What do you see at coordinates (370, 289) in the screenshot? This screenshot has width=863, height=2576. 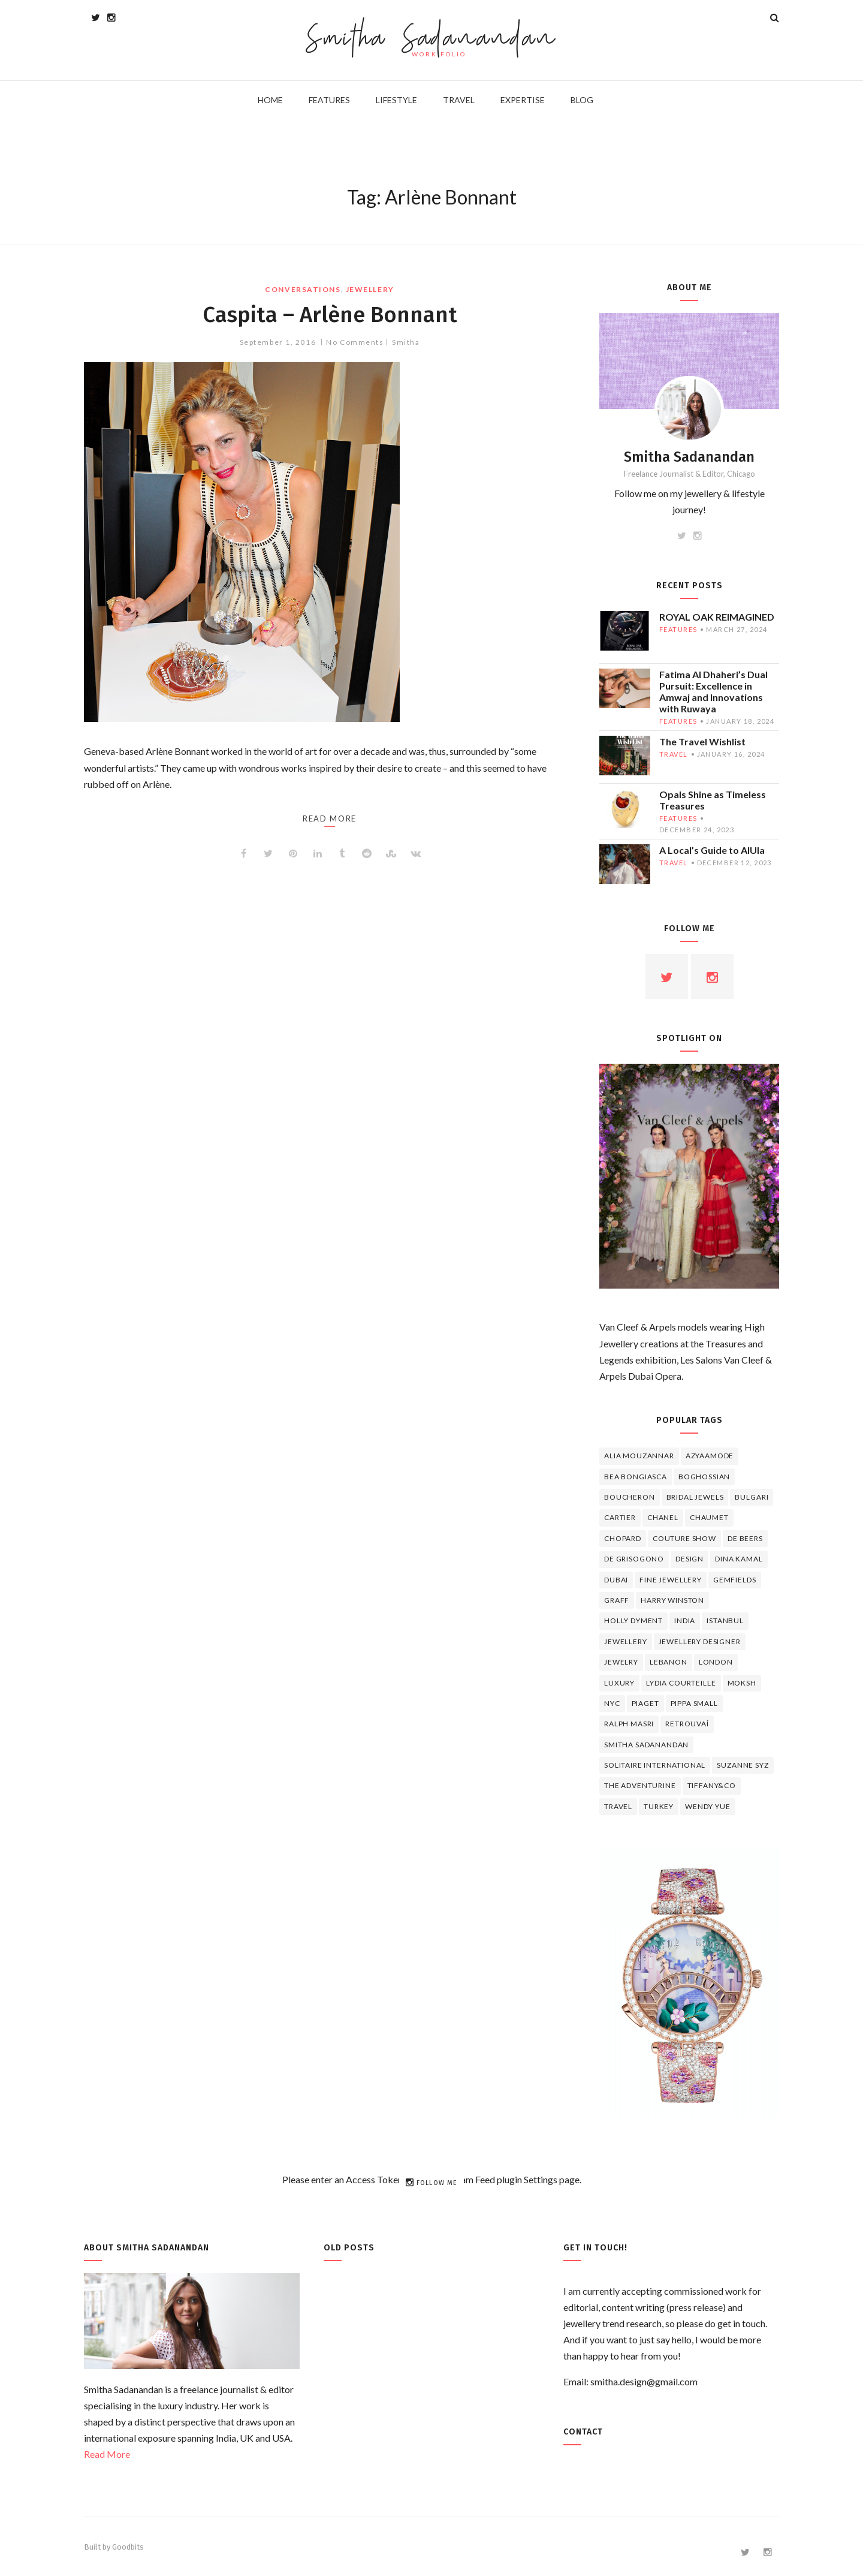 I see `jewellery` at bounding box center [370, 289].